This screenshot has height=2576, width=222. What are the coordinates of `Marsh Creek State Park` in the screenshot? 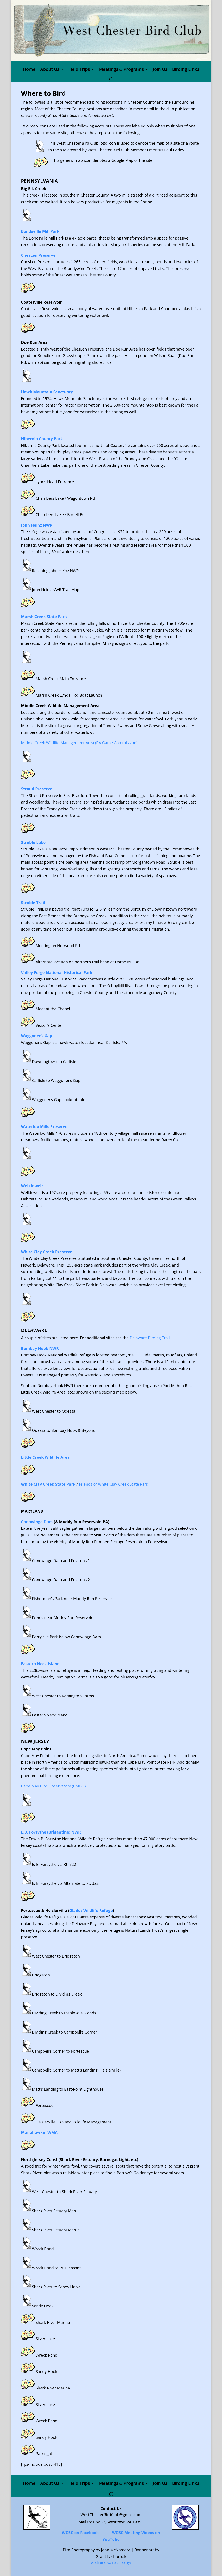 It's located at (44, 616).